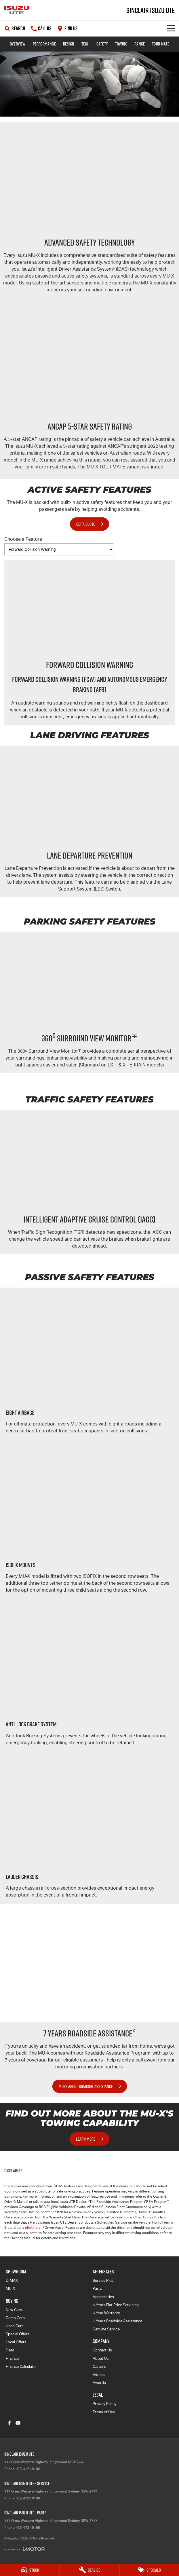 This screenshot has height=2576, width=179. Describe the element at coordinates (102, 44) in the screenshot. I see `Safety` at that location.